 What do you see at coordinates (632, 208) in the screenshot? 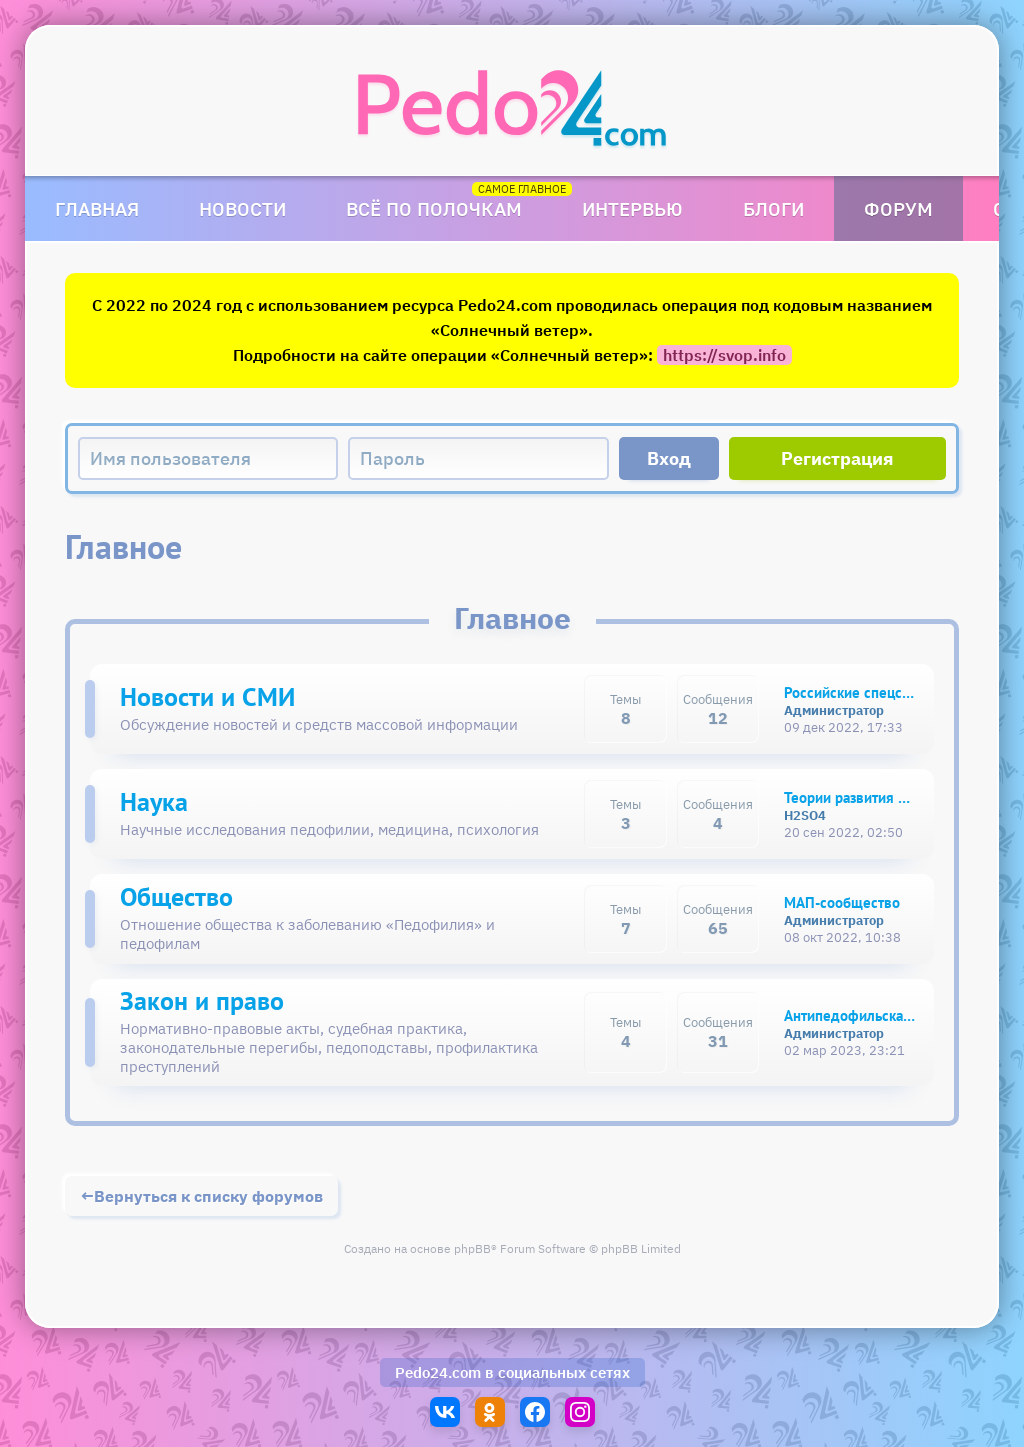
I see `Интервью` at bounding box center [632, 208].